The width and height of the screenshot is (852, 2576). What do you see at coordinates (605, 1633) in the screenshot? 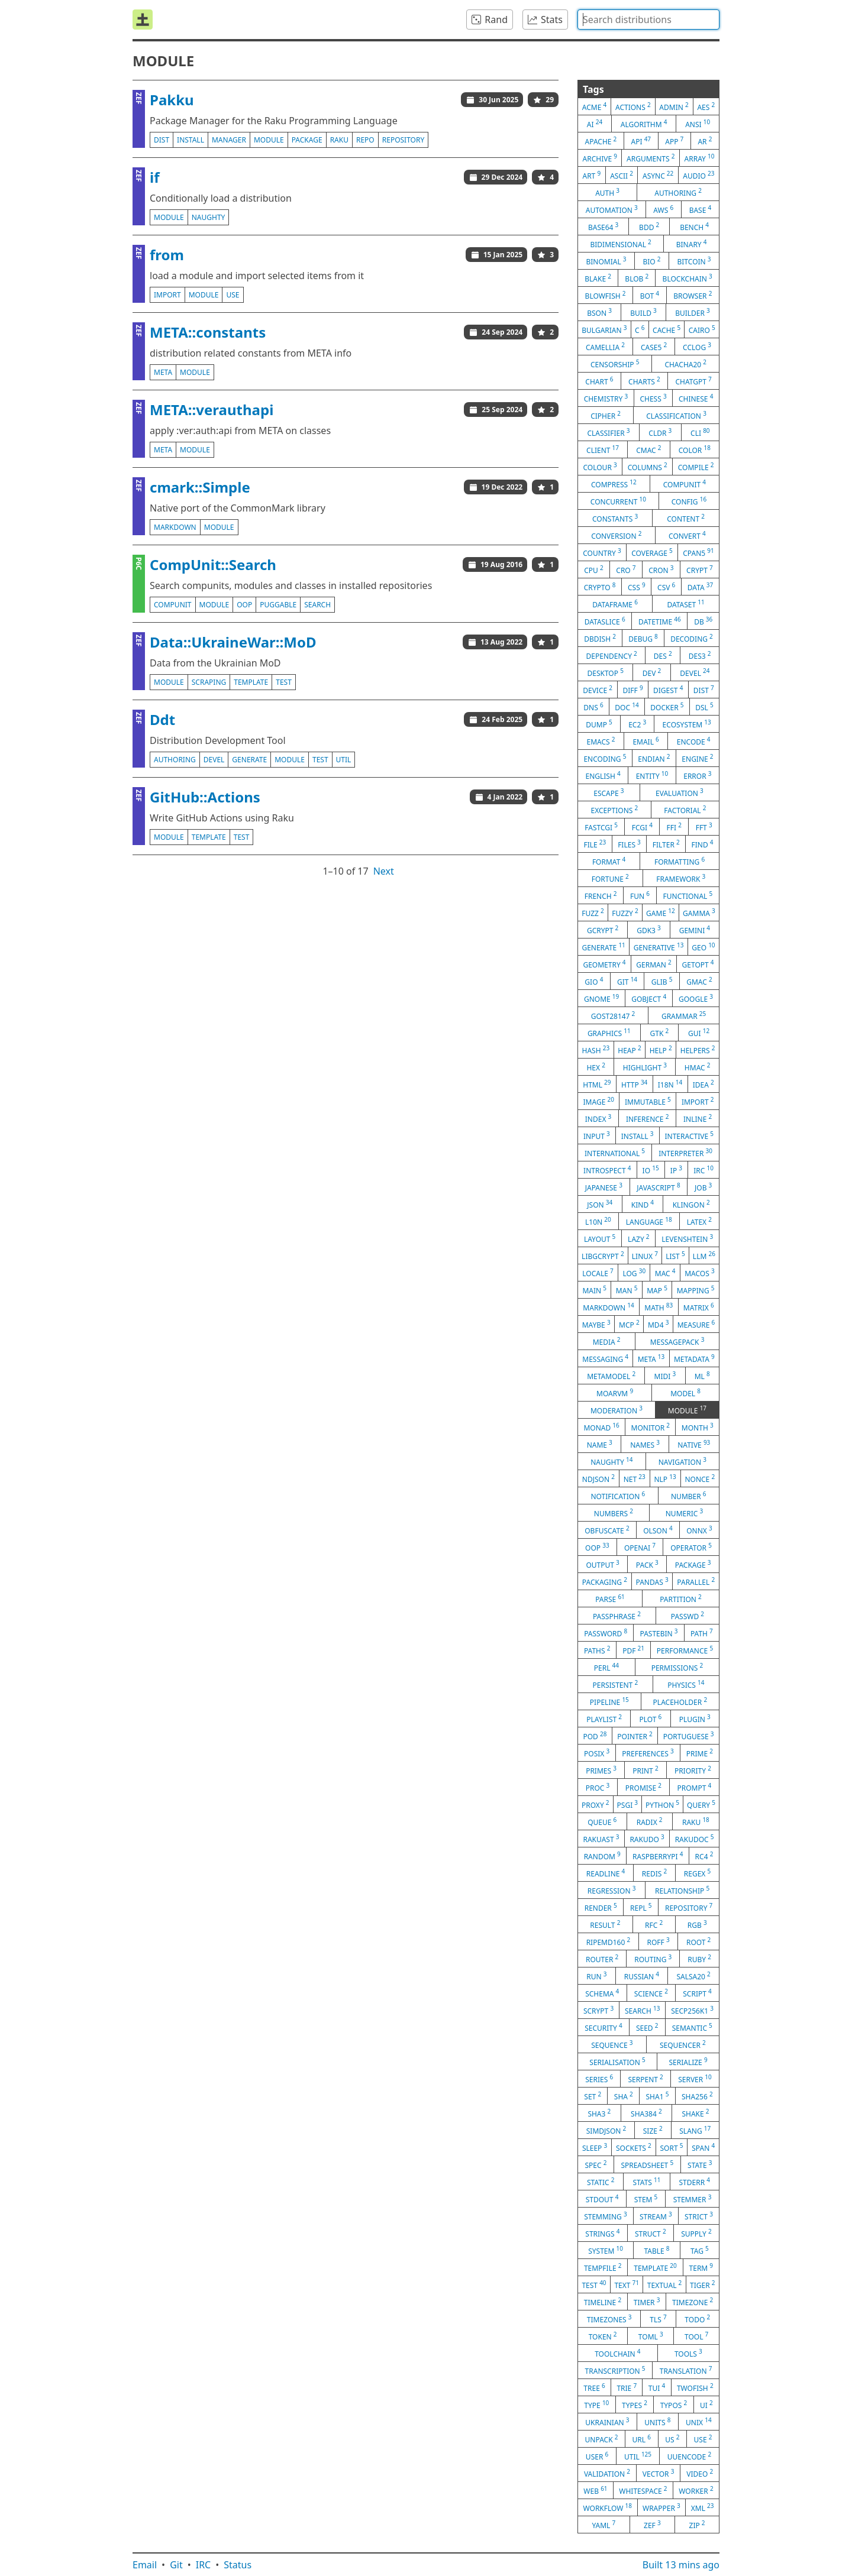
I see `password` at bounding box center [605, 1633].